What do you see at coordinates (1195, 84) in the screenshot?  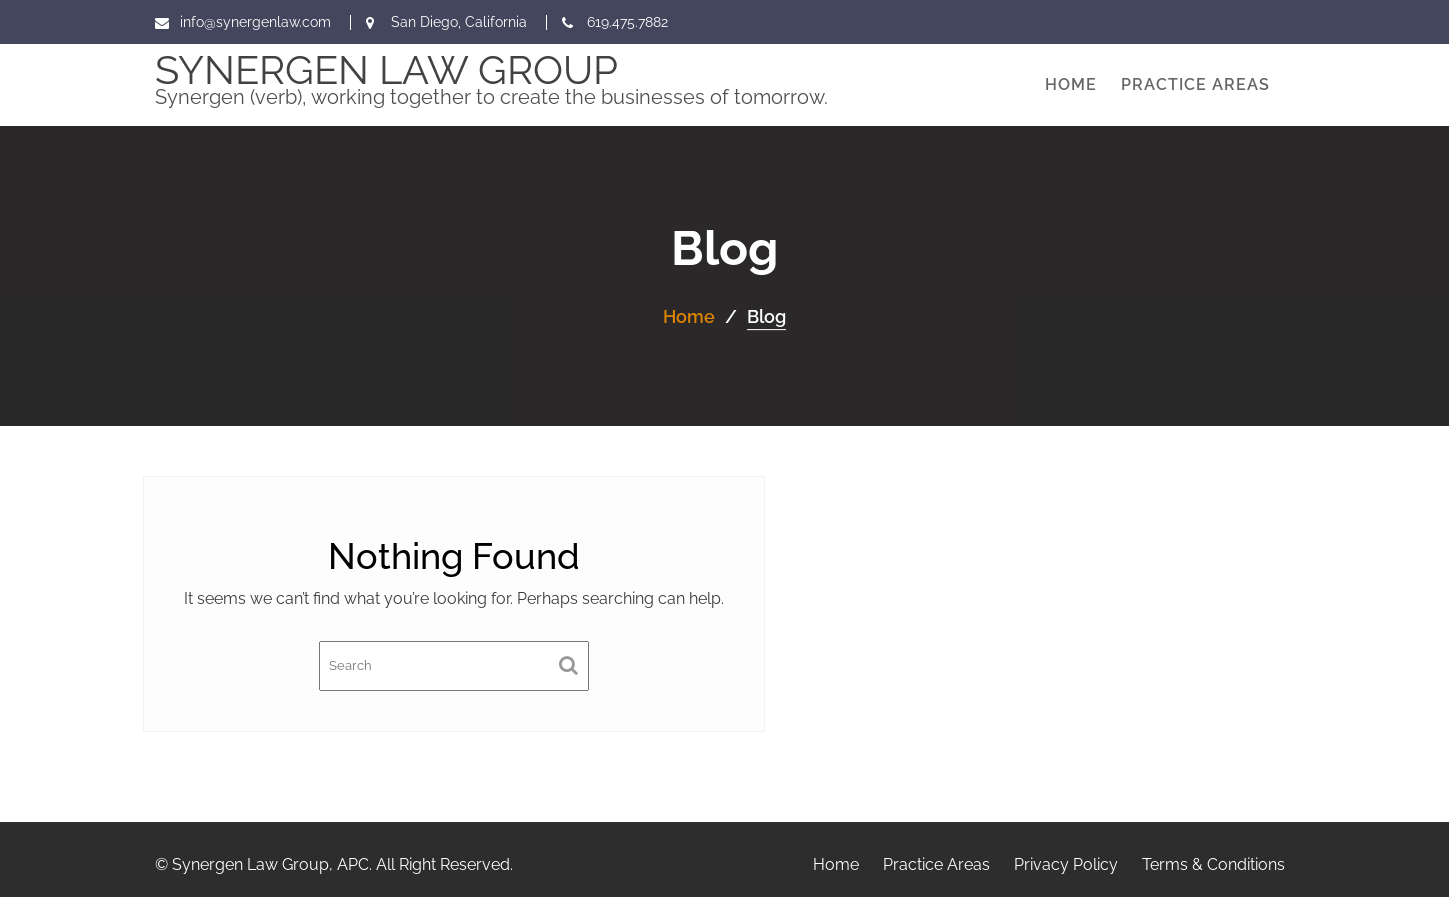 I see `Practice Areas` at bounding box center [1195, 84].